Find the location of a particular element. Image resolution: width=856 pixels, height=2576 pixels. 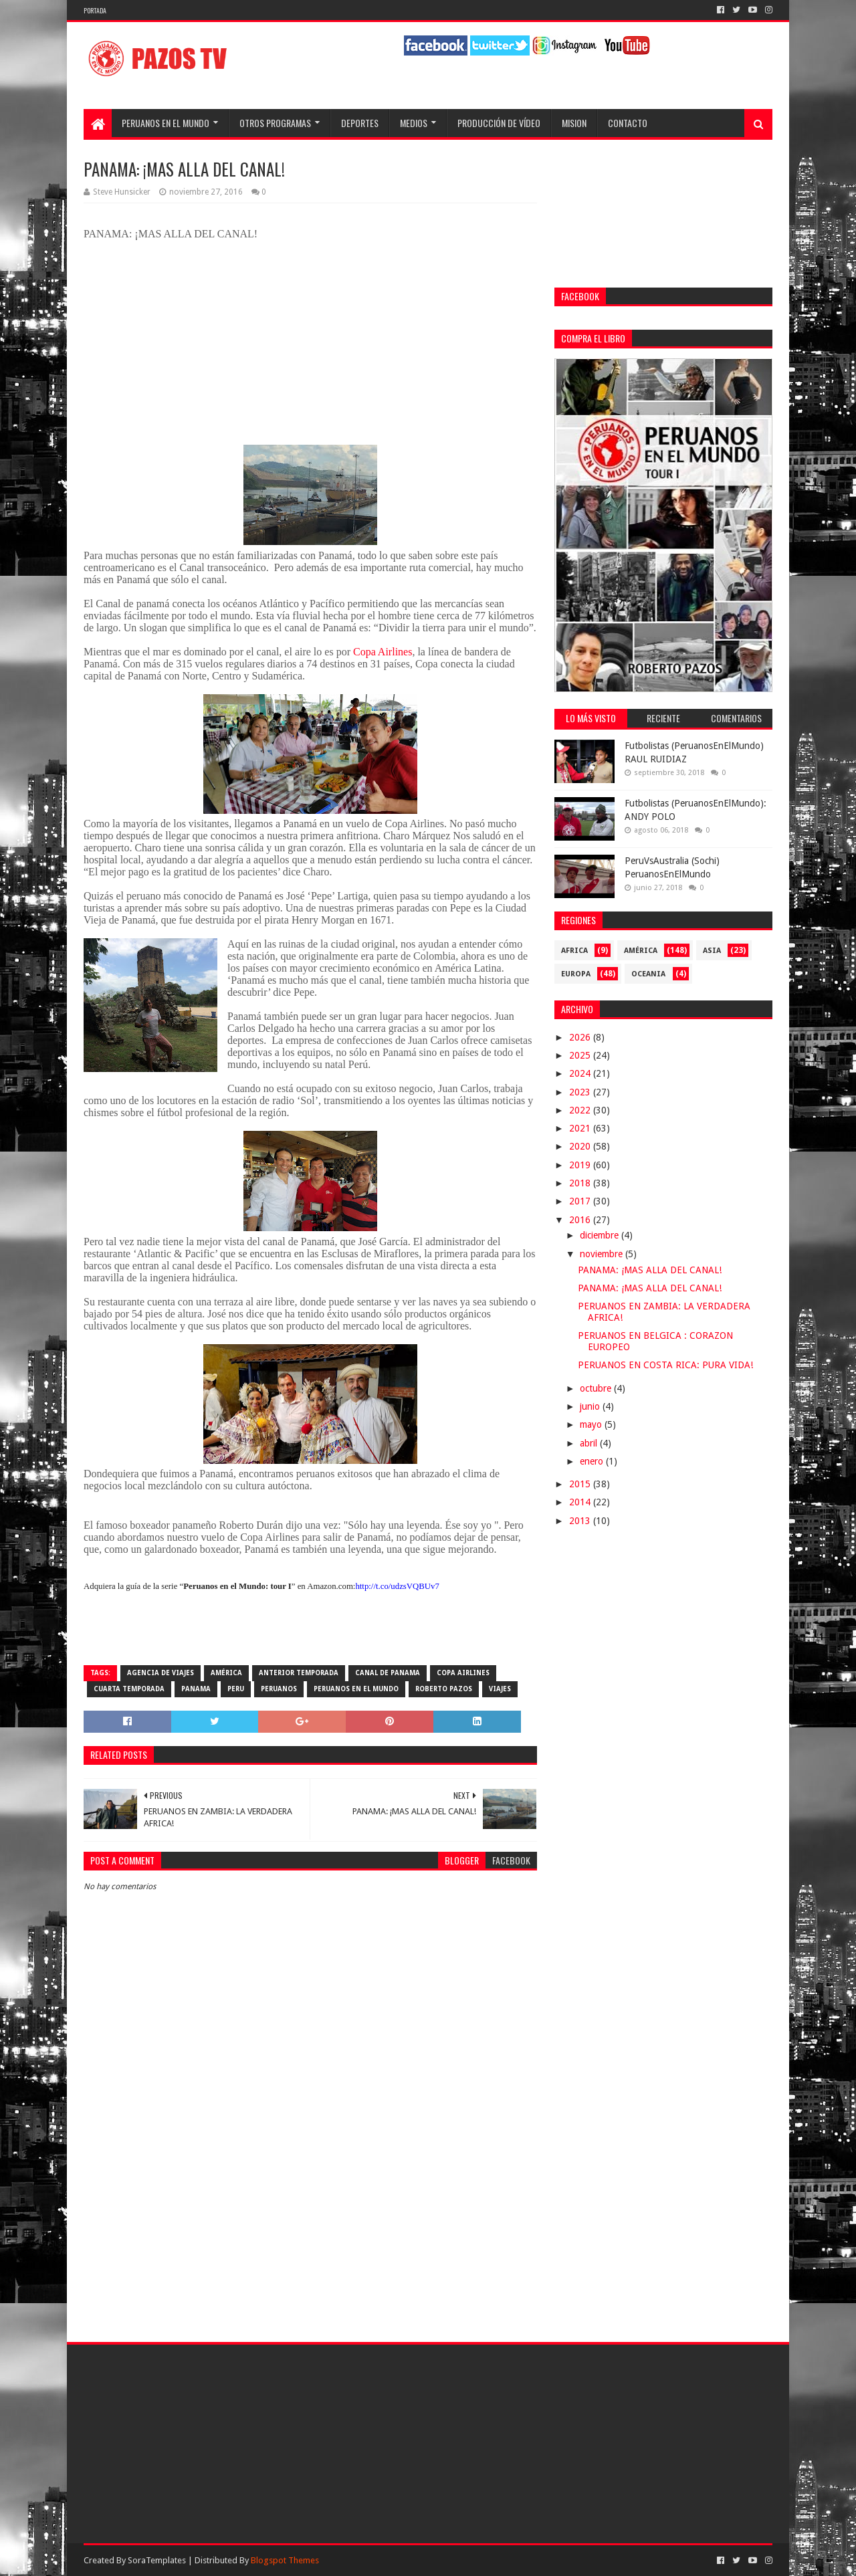

Peru is located at coordinates (235, 1689).